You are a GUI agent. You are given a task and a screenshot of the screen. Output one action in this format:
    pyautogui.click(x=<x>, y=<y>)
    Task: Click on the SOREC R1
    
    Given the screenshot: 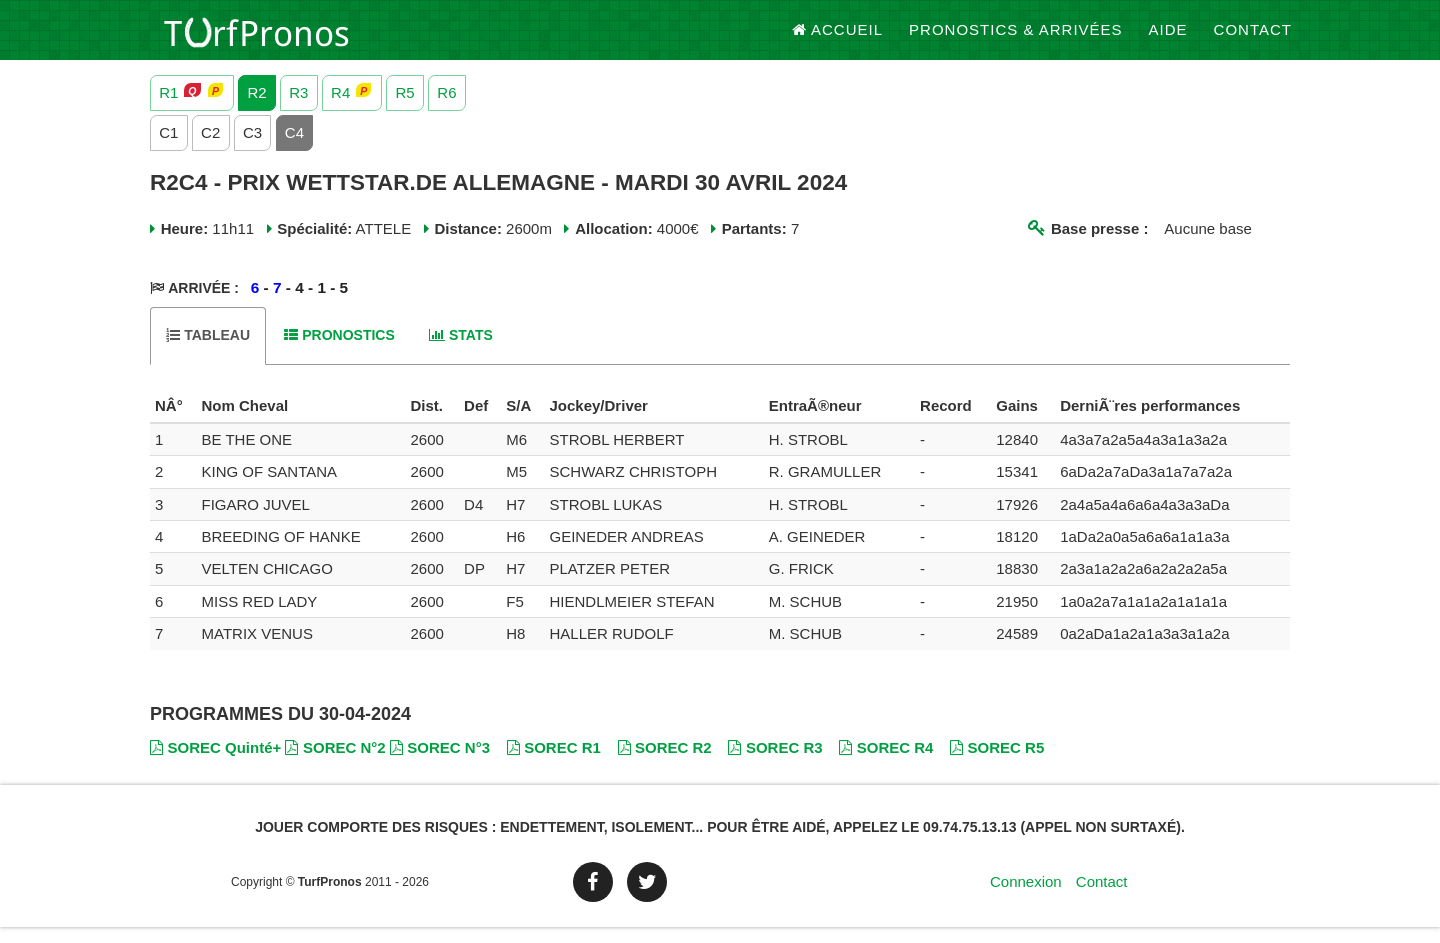 What is the action you would take?
    pyautogui.click(x=554, y=762)
    